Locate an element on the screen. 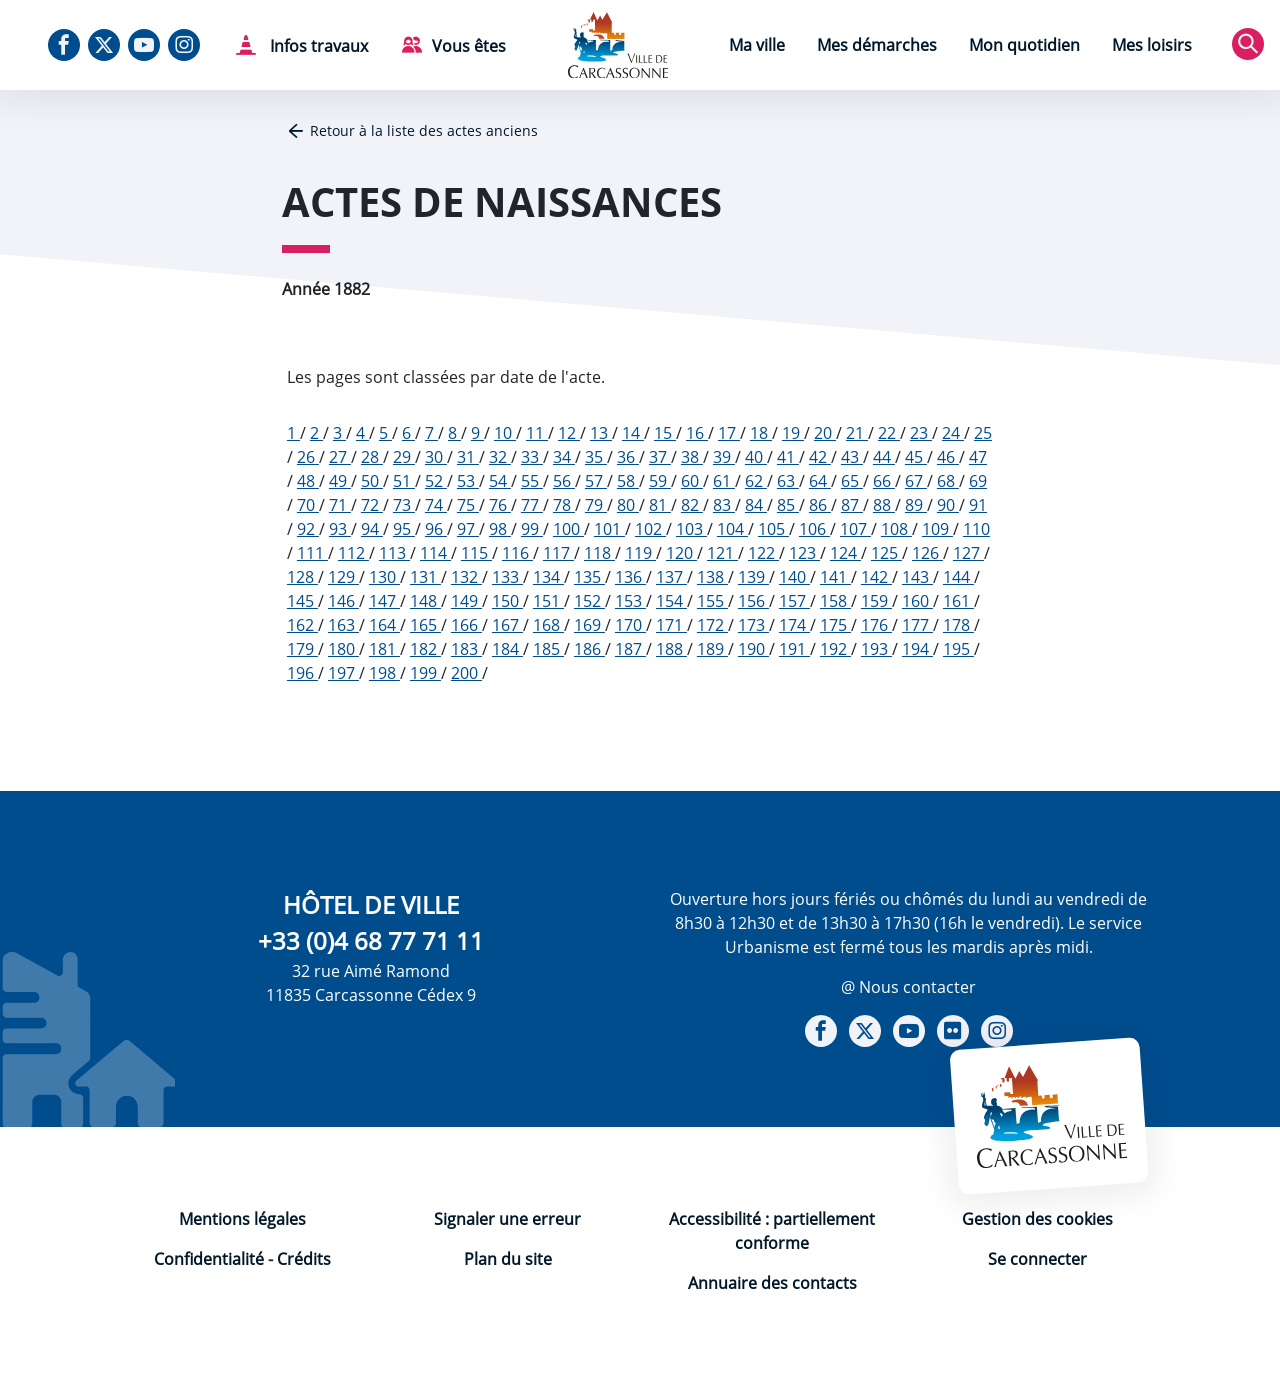  99 is located at coordinates (532, 529).